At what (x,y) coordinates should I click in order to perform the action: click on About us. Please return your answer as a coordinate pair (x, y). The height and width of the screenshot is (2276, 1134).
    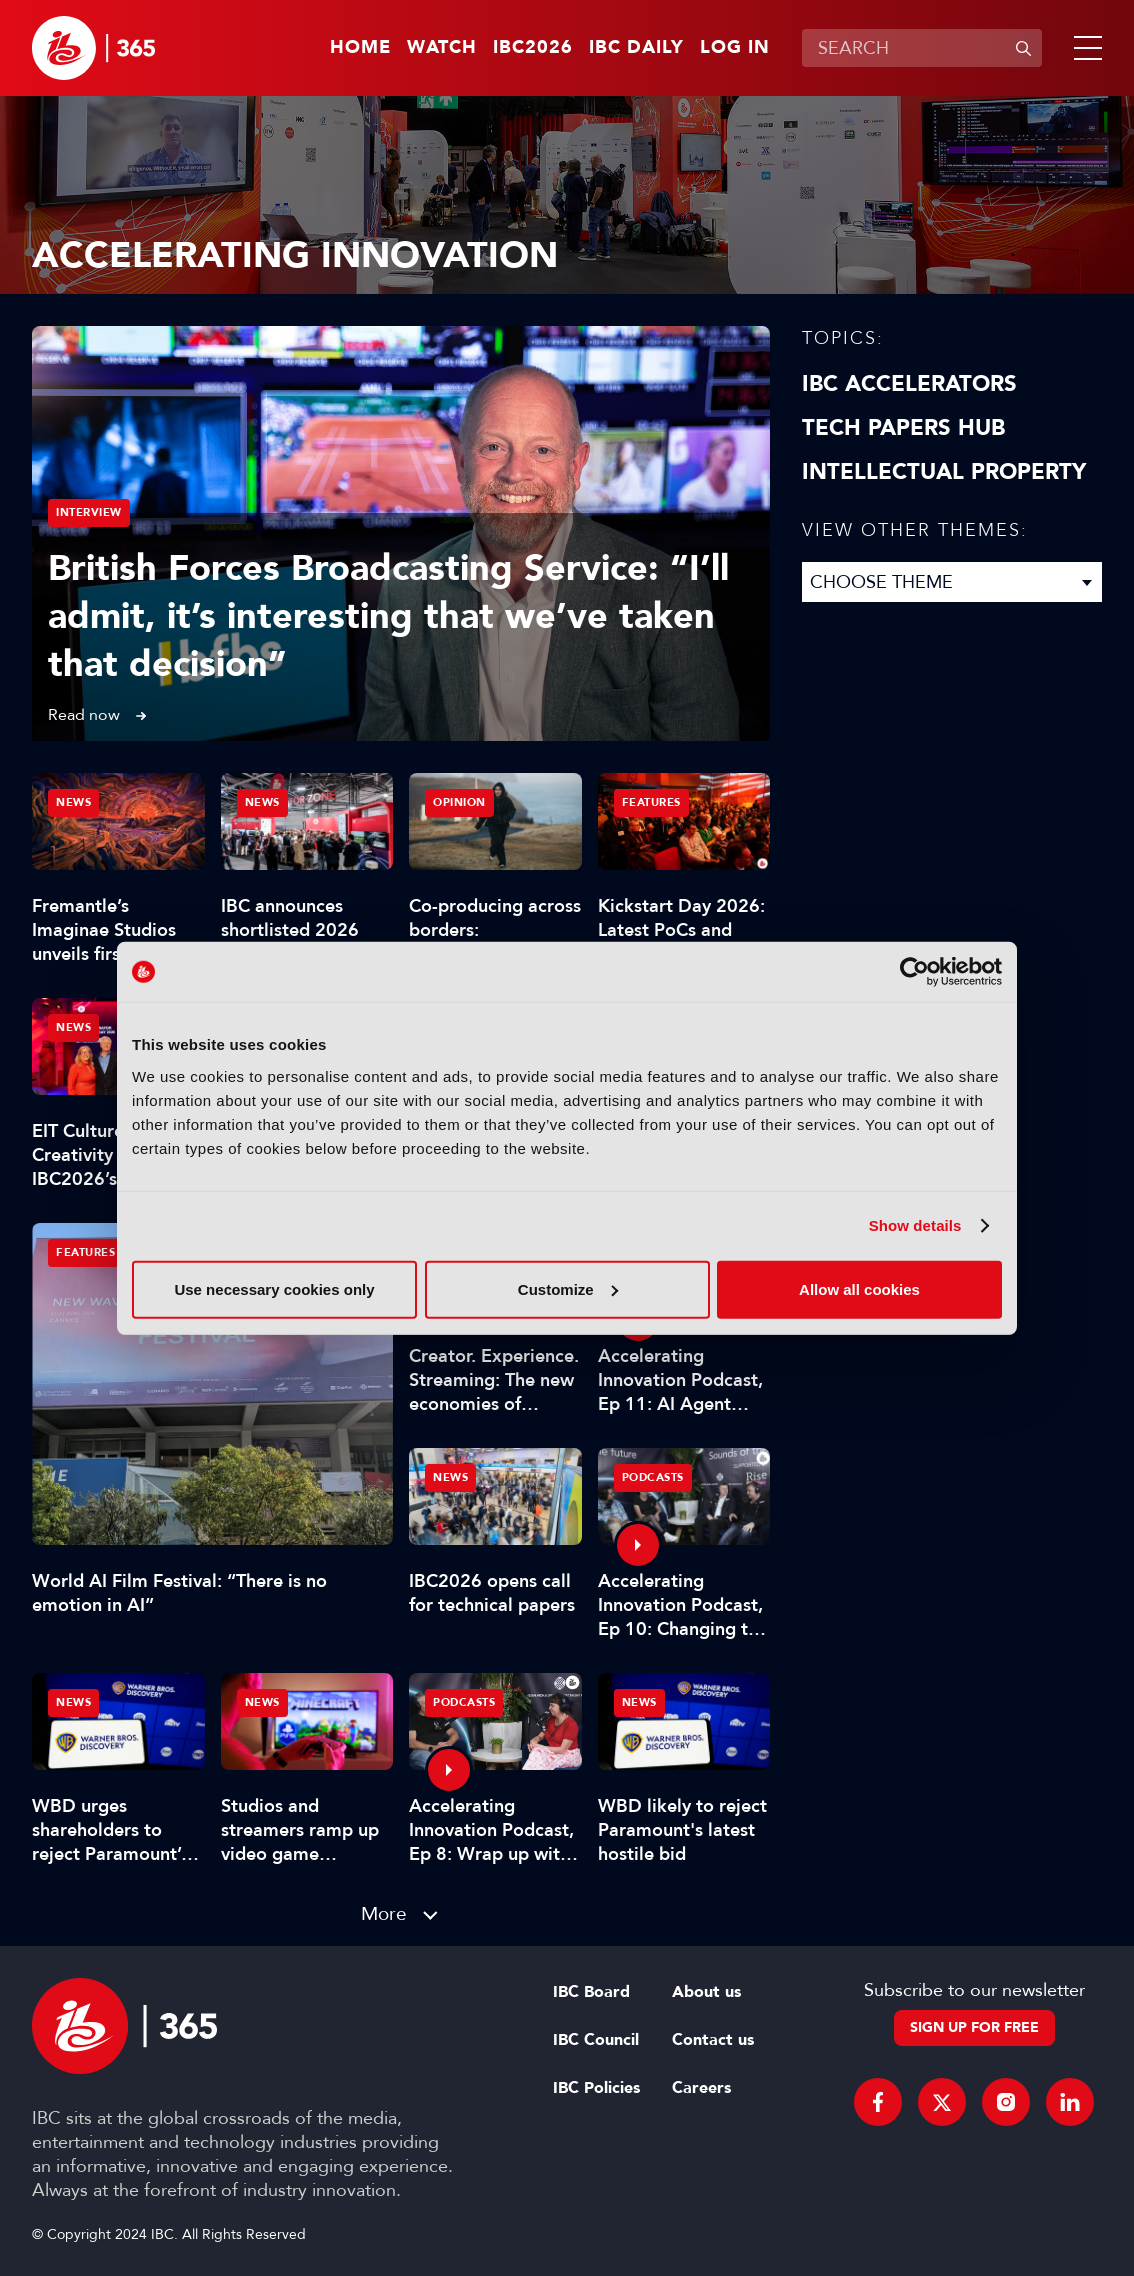
    Looking at the image, I should click on (706, 1992).